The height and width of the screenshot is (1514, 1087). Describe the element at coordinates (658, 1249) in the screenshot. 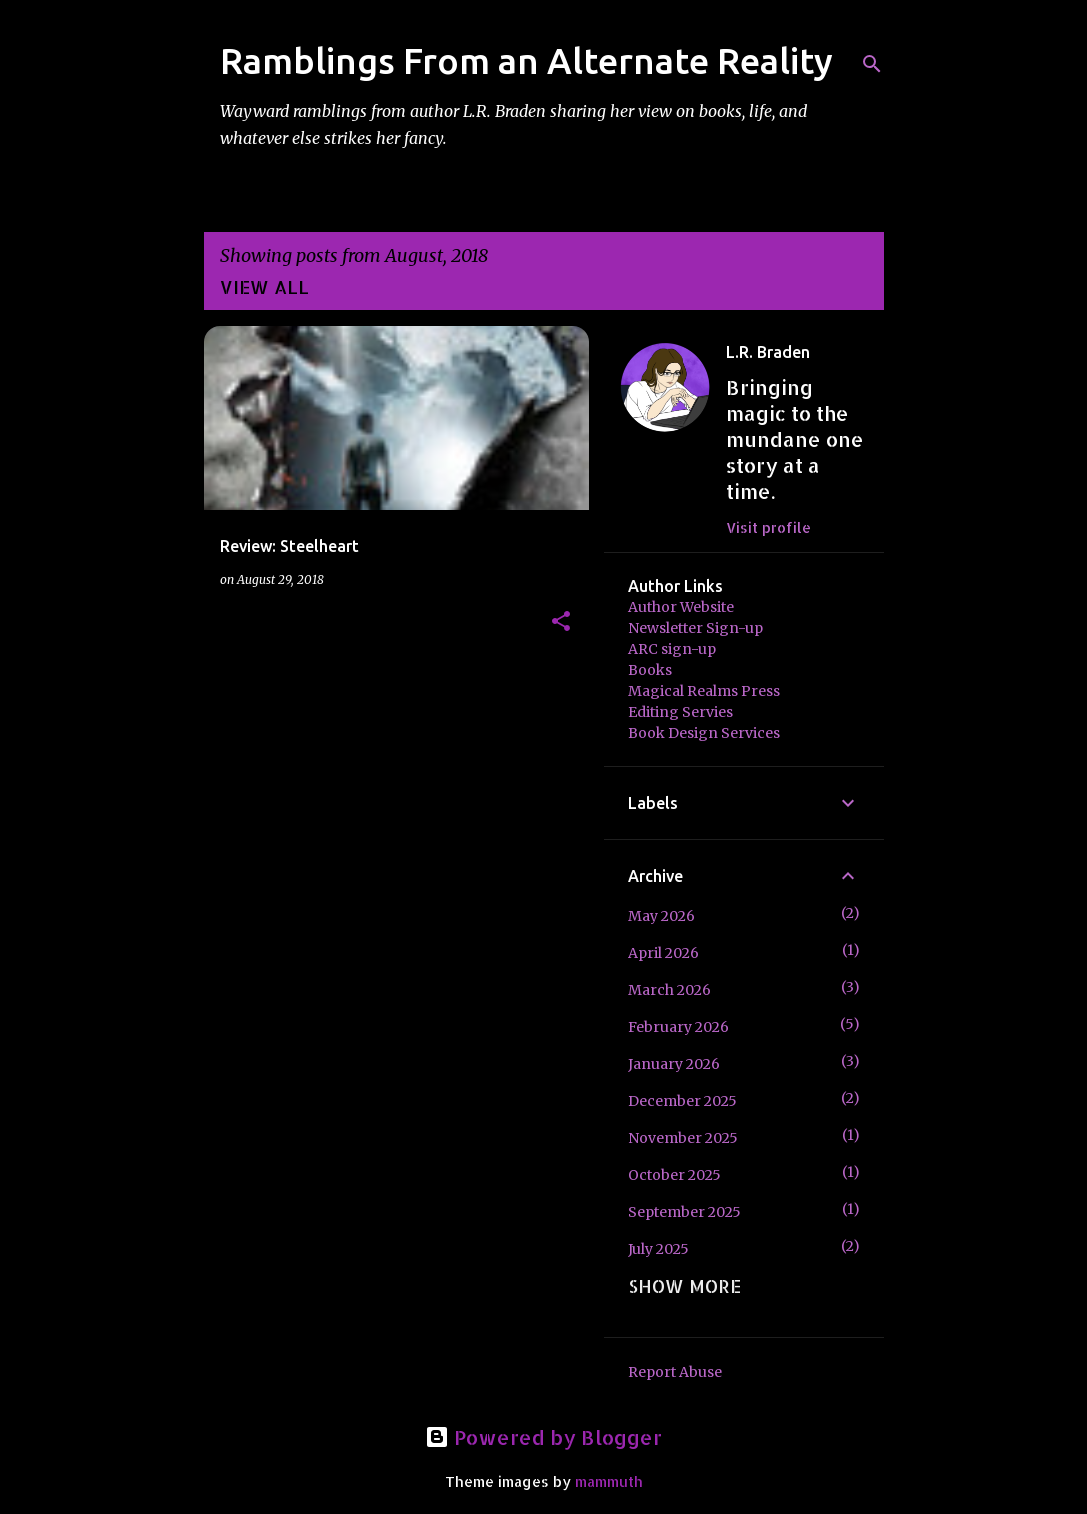

I see `July 2025` at that location.